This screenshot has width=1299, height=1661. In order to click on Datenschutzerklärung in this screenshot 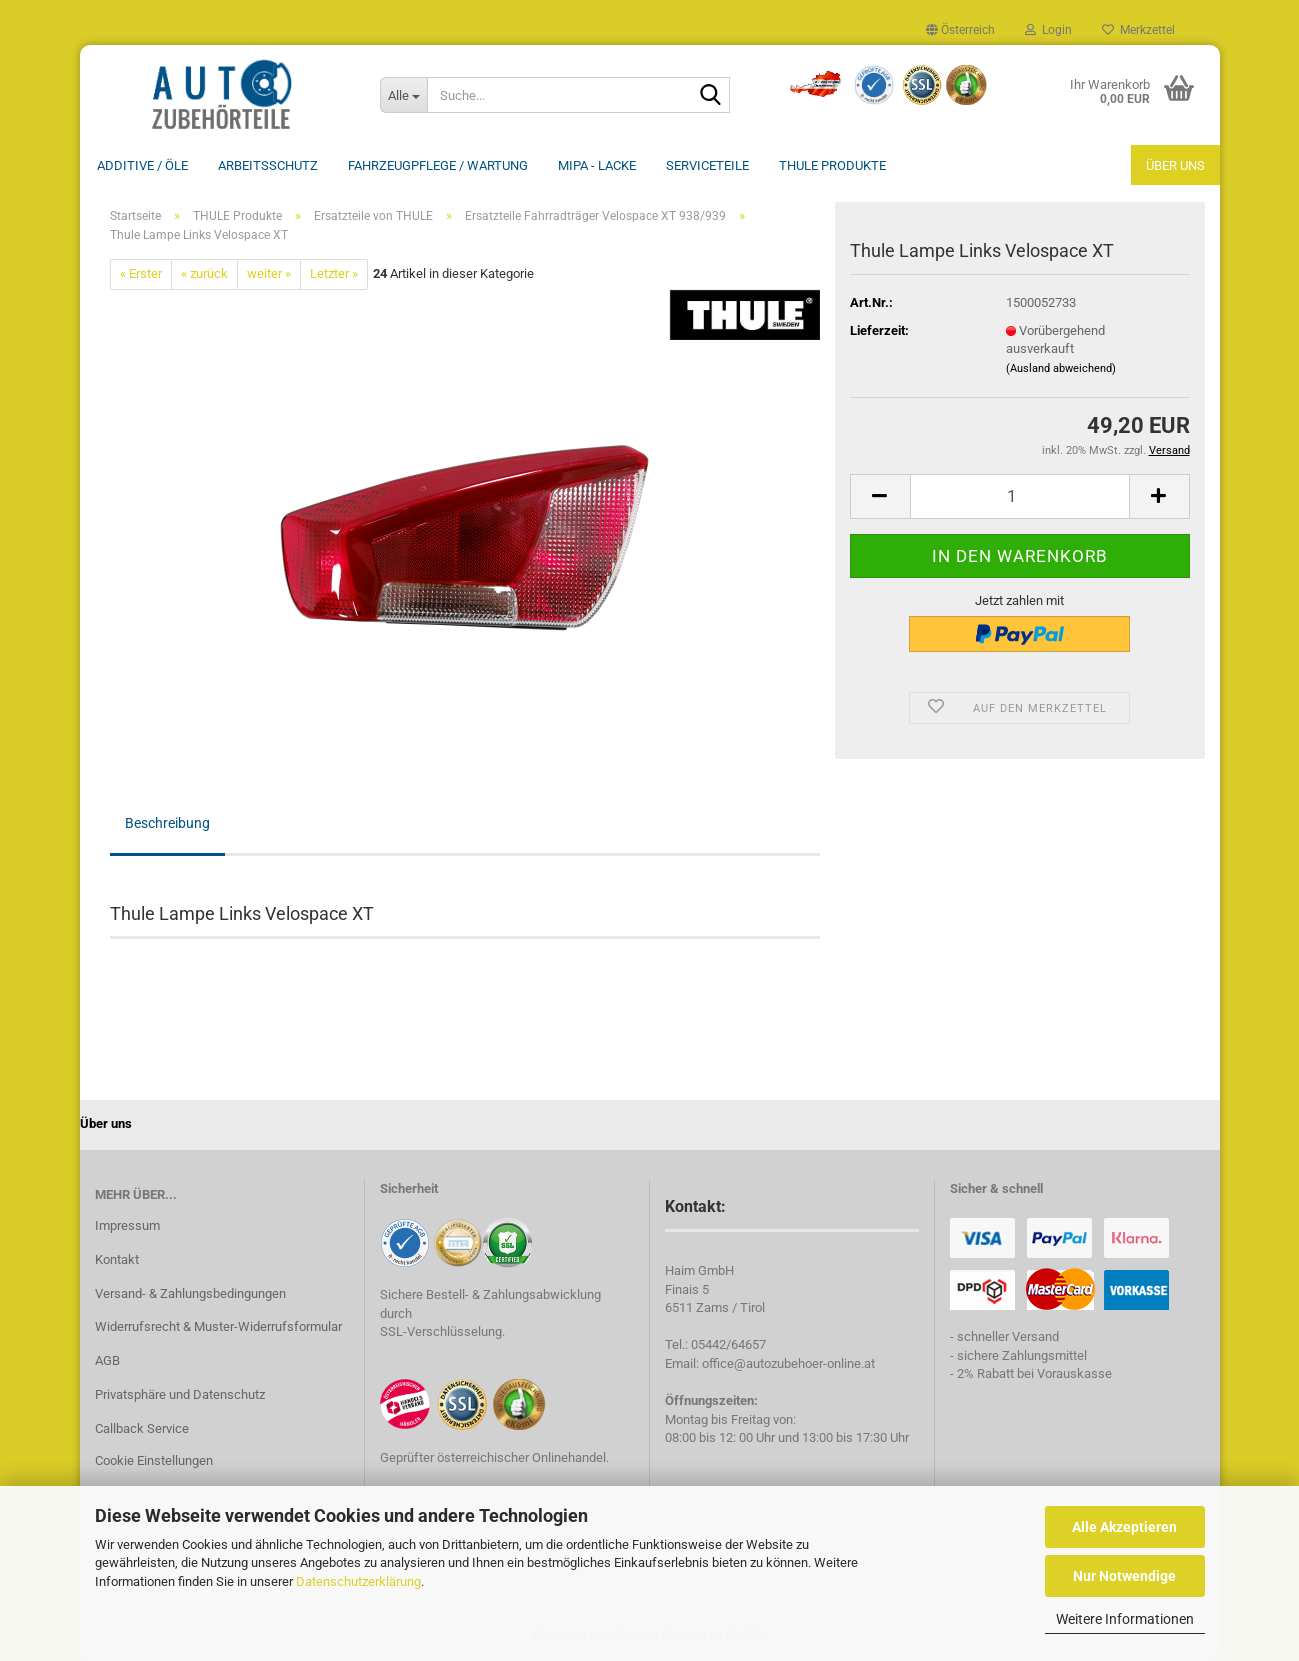, I will do `click(358, 1581)`.